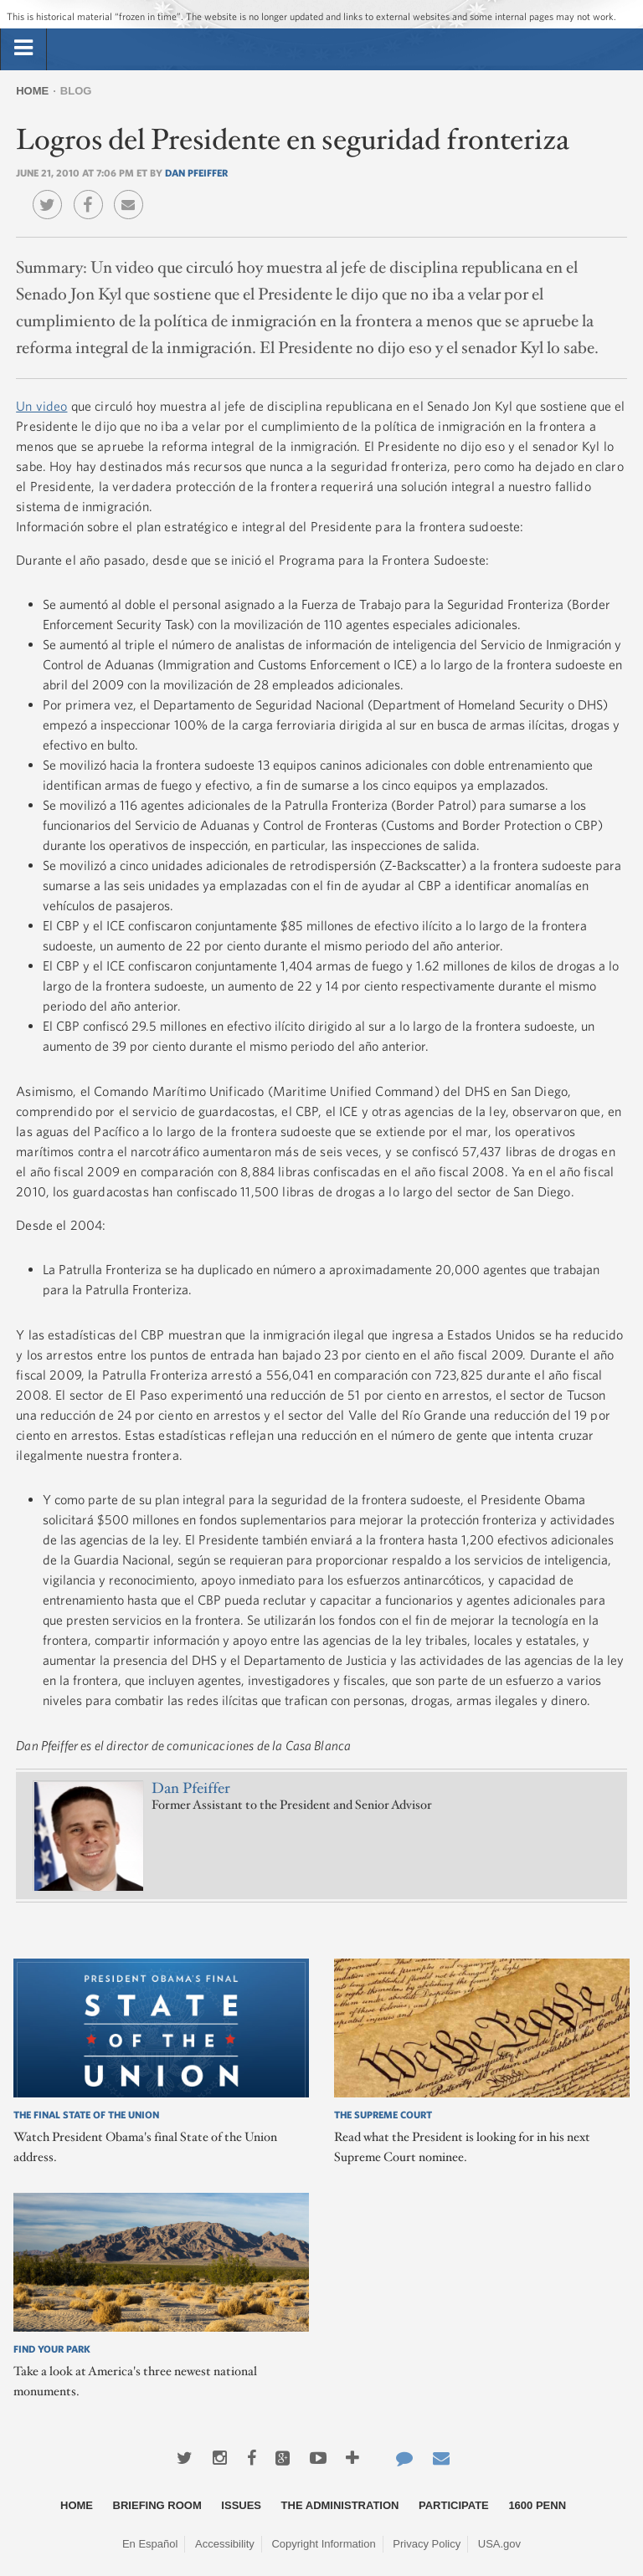  I want to click on Facebook, so click(92, 192).